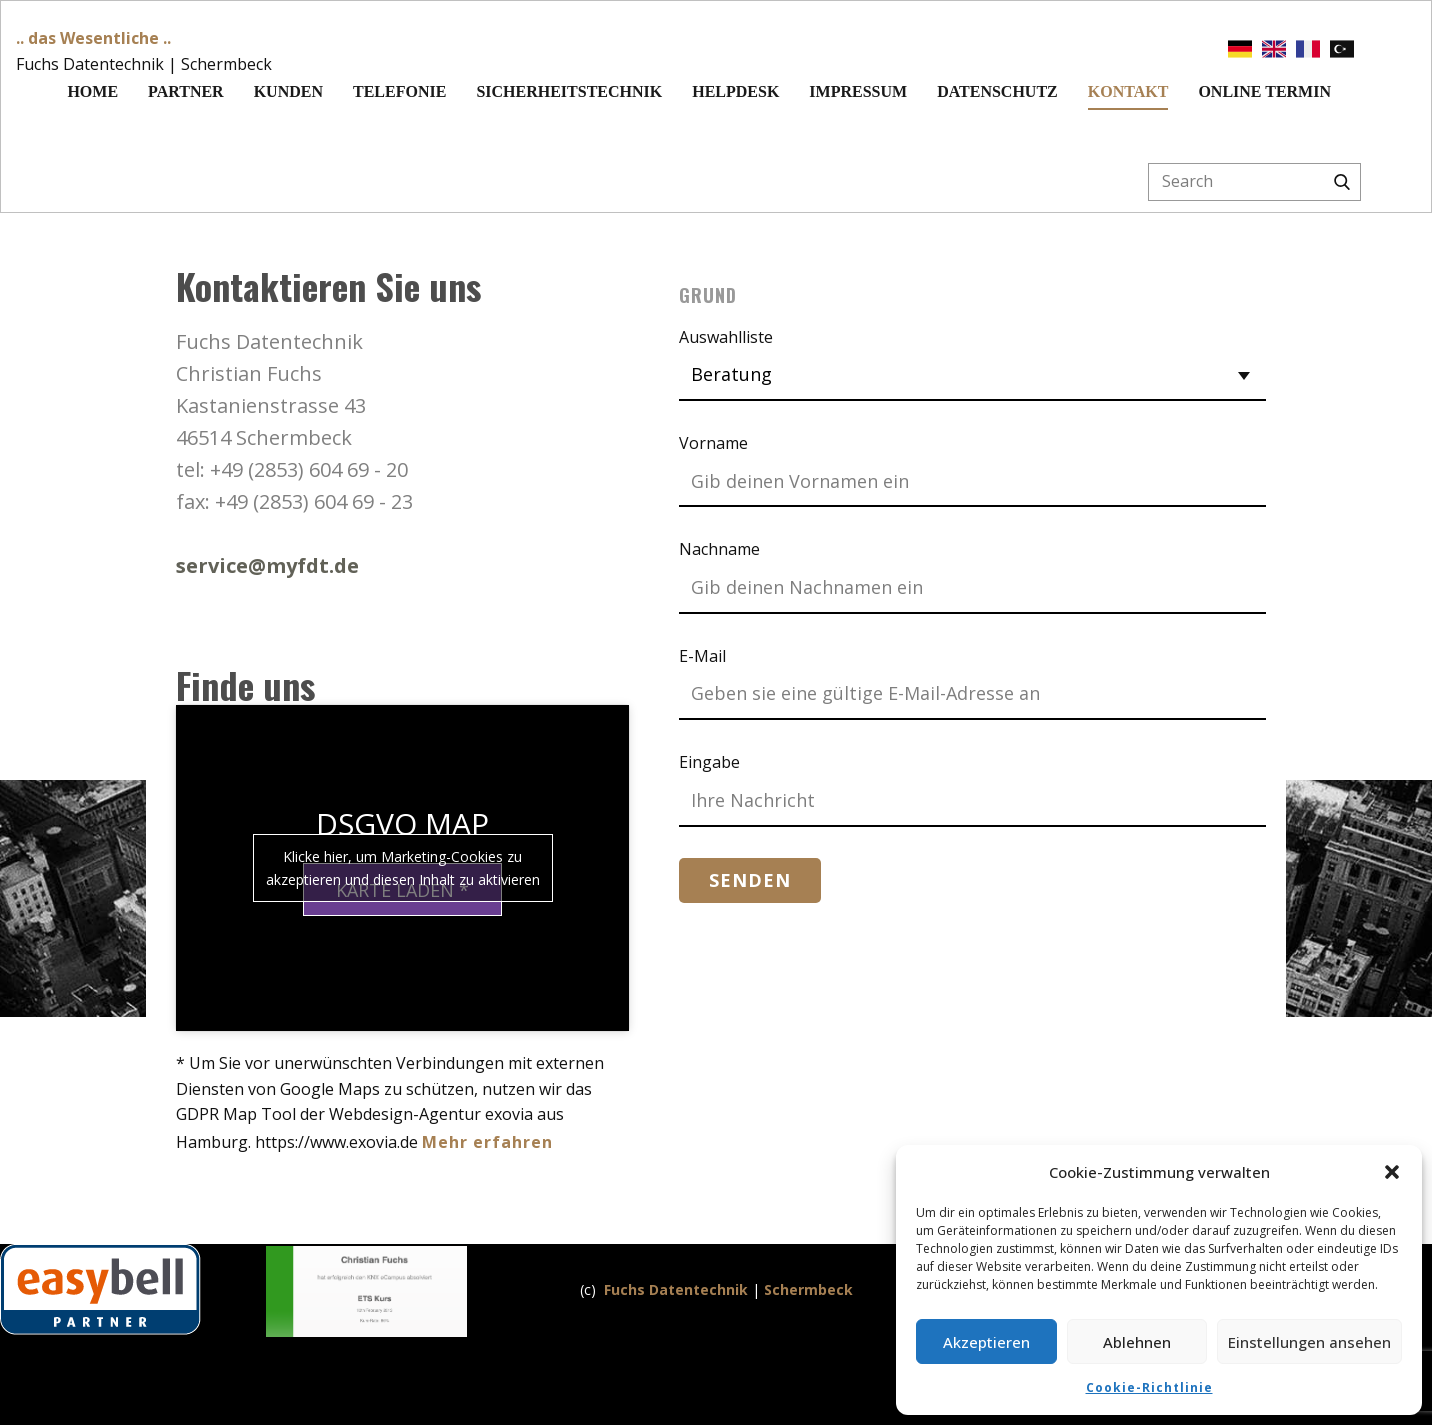  What do you see at coordinates (288, 91) in the screenshot?
I see `Kunden` at bounding box center [288, 91].